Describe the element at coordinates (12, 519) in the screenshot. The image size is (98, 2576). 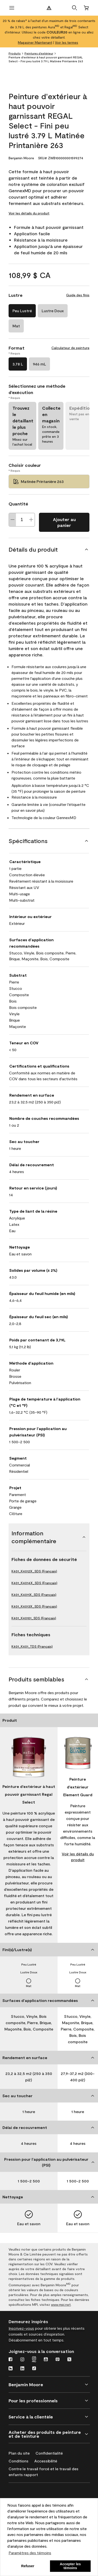
I see `[Decrease Quantite]` at that location.